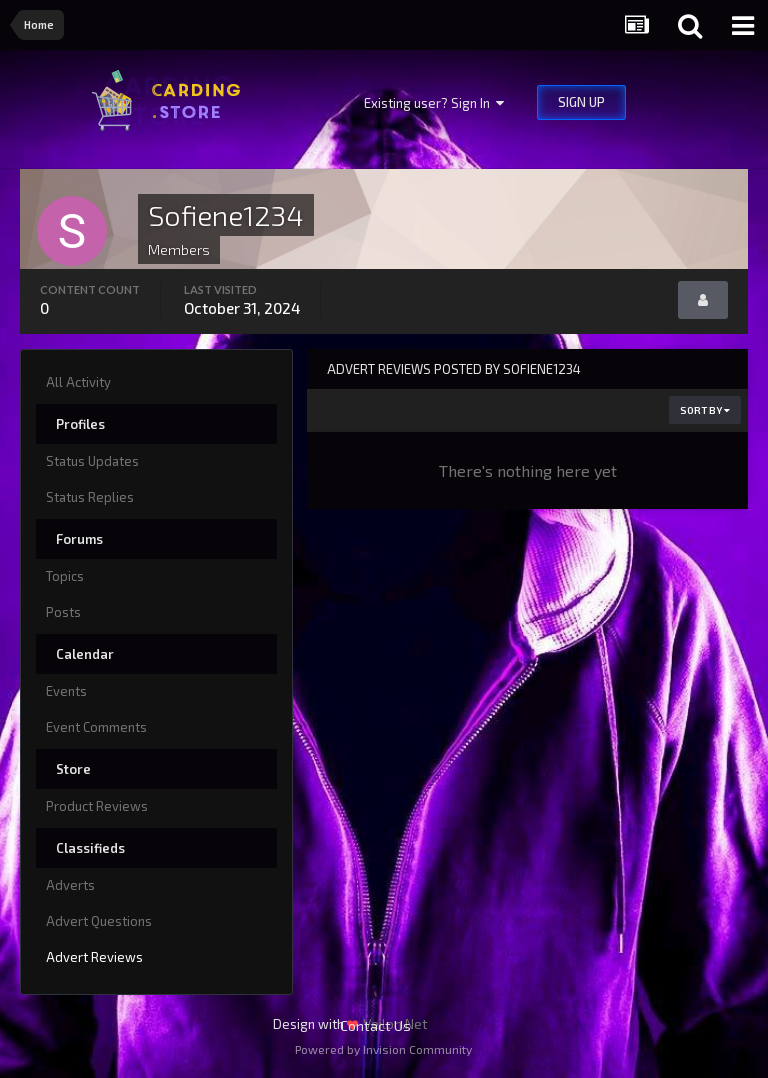 The image size is (768, 1078). Describe the element at coordinates (63, 612) in the screenshot. I see `Posts` at that location.